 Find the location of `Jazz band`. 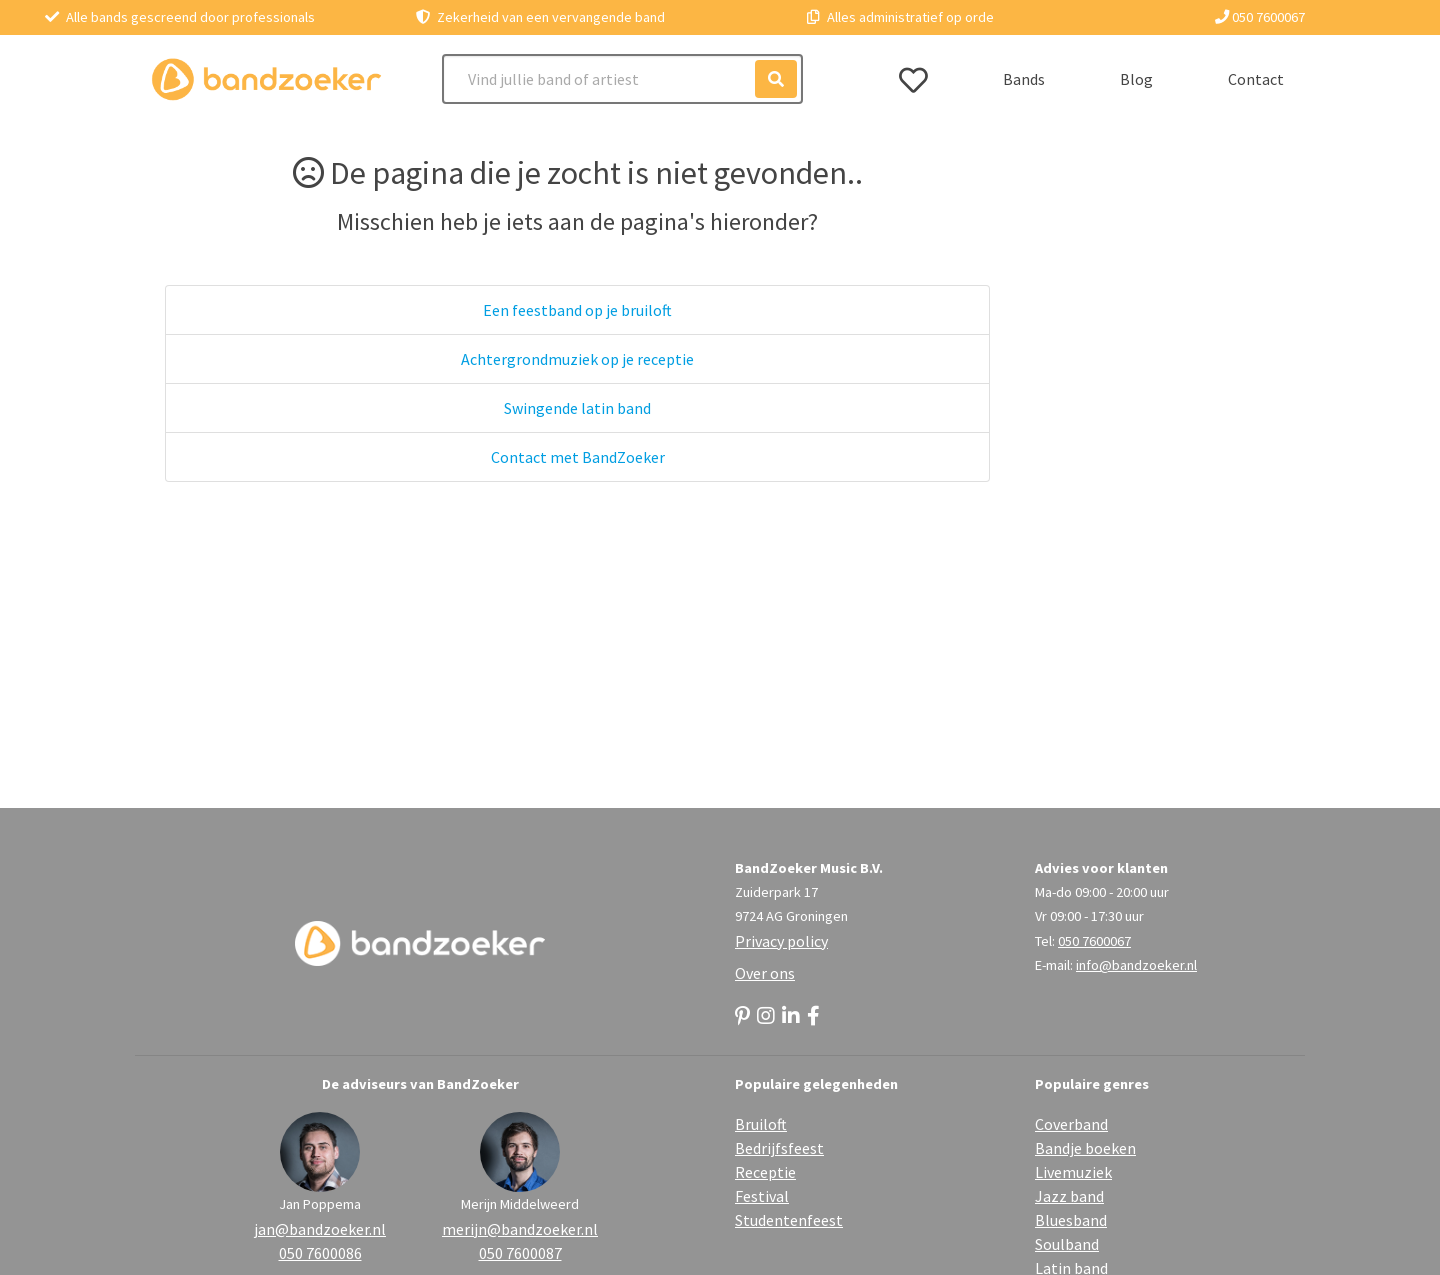

Jazz band is located at coordinates (1069, 1196).